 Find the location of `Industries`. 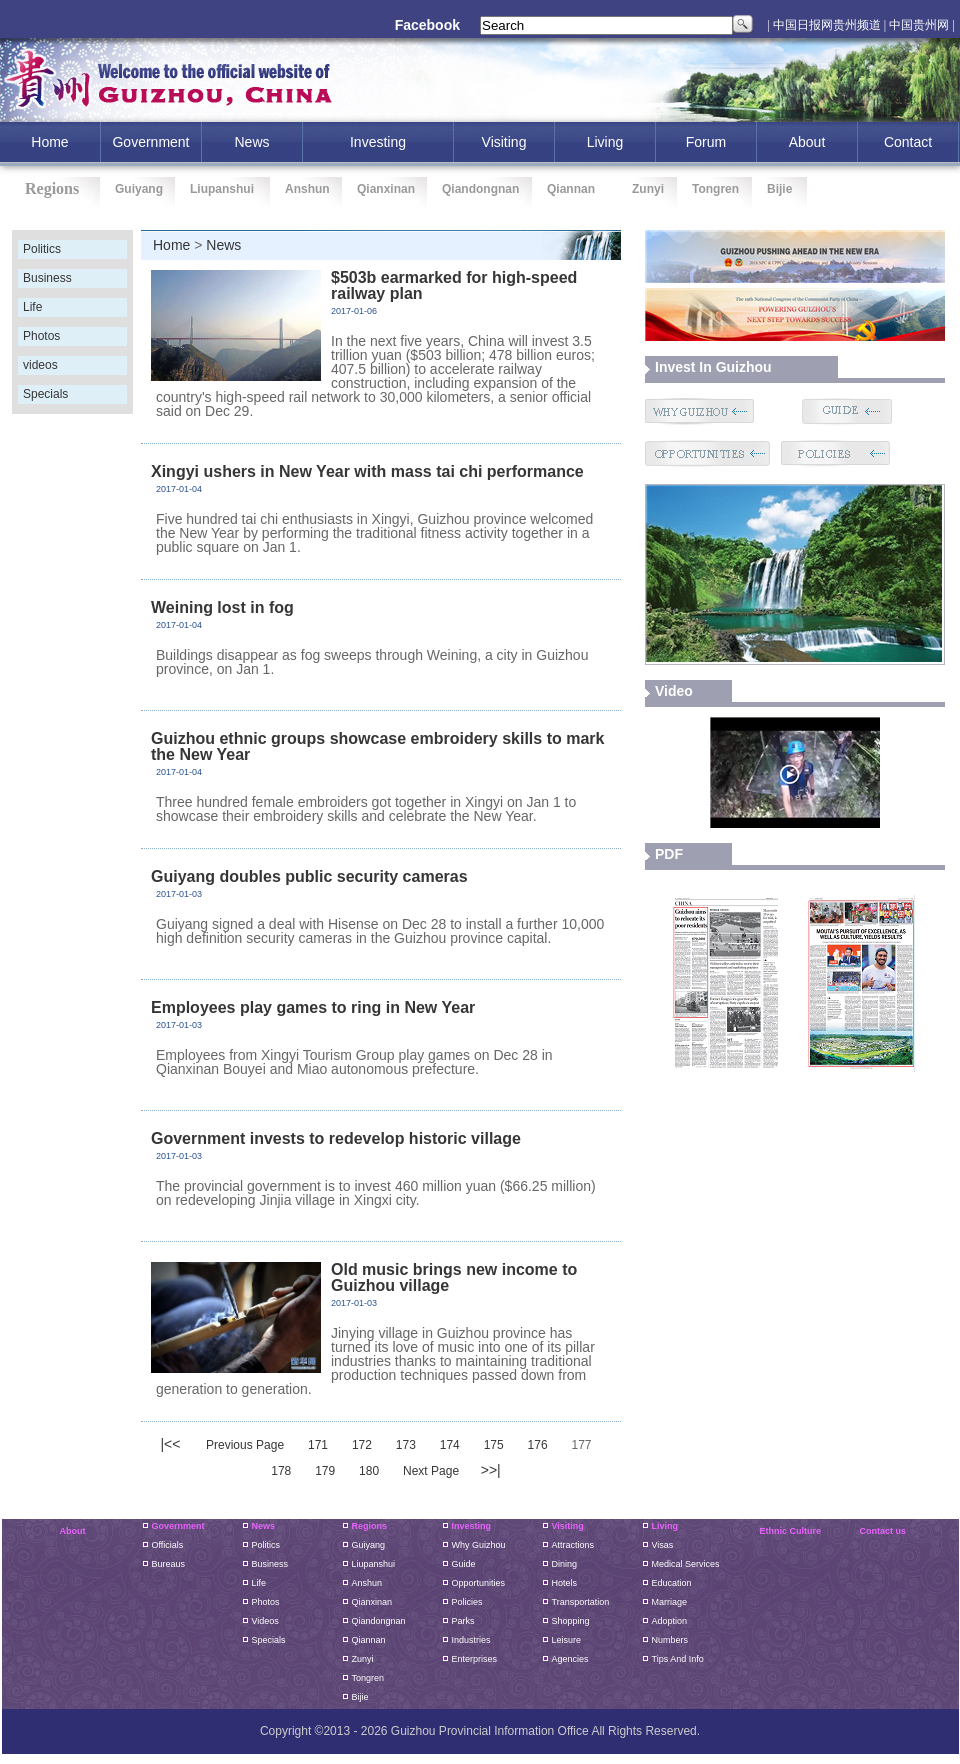

Industries is located at coordinates (471, 1640).